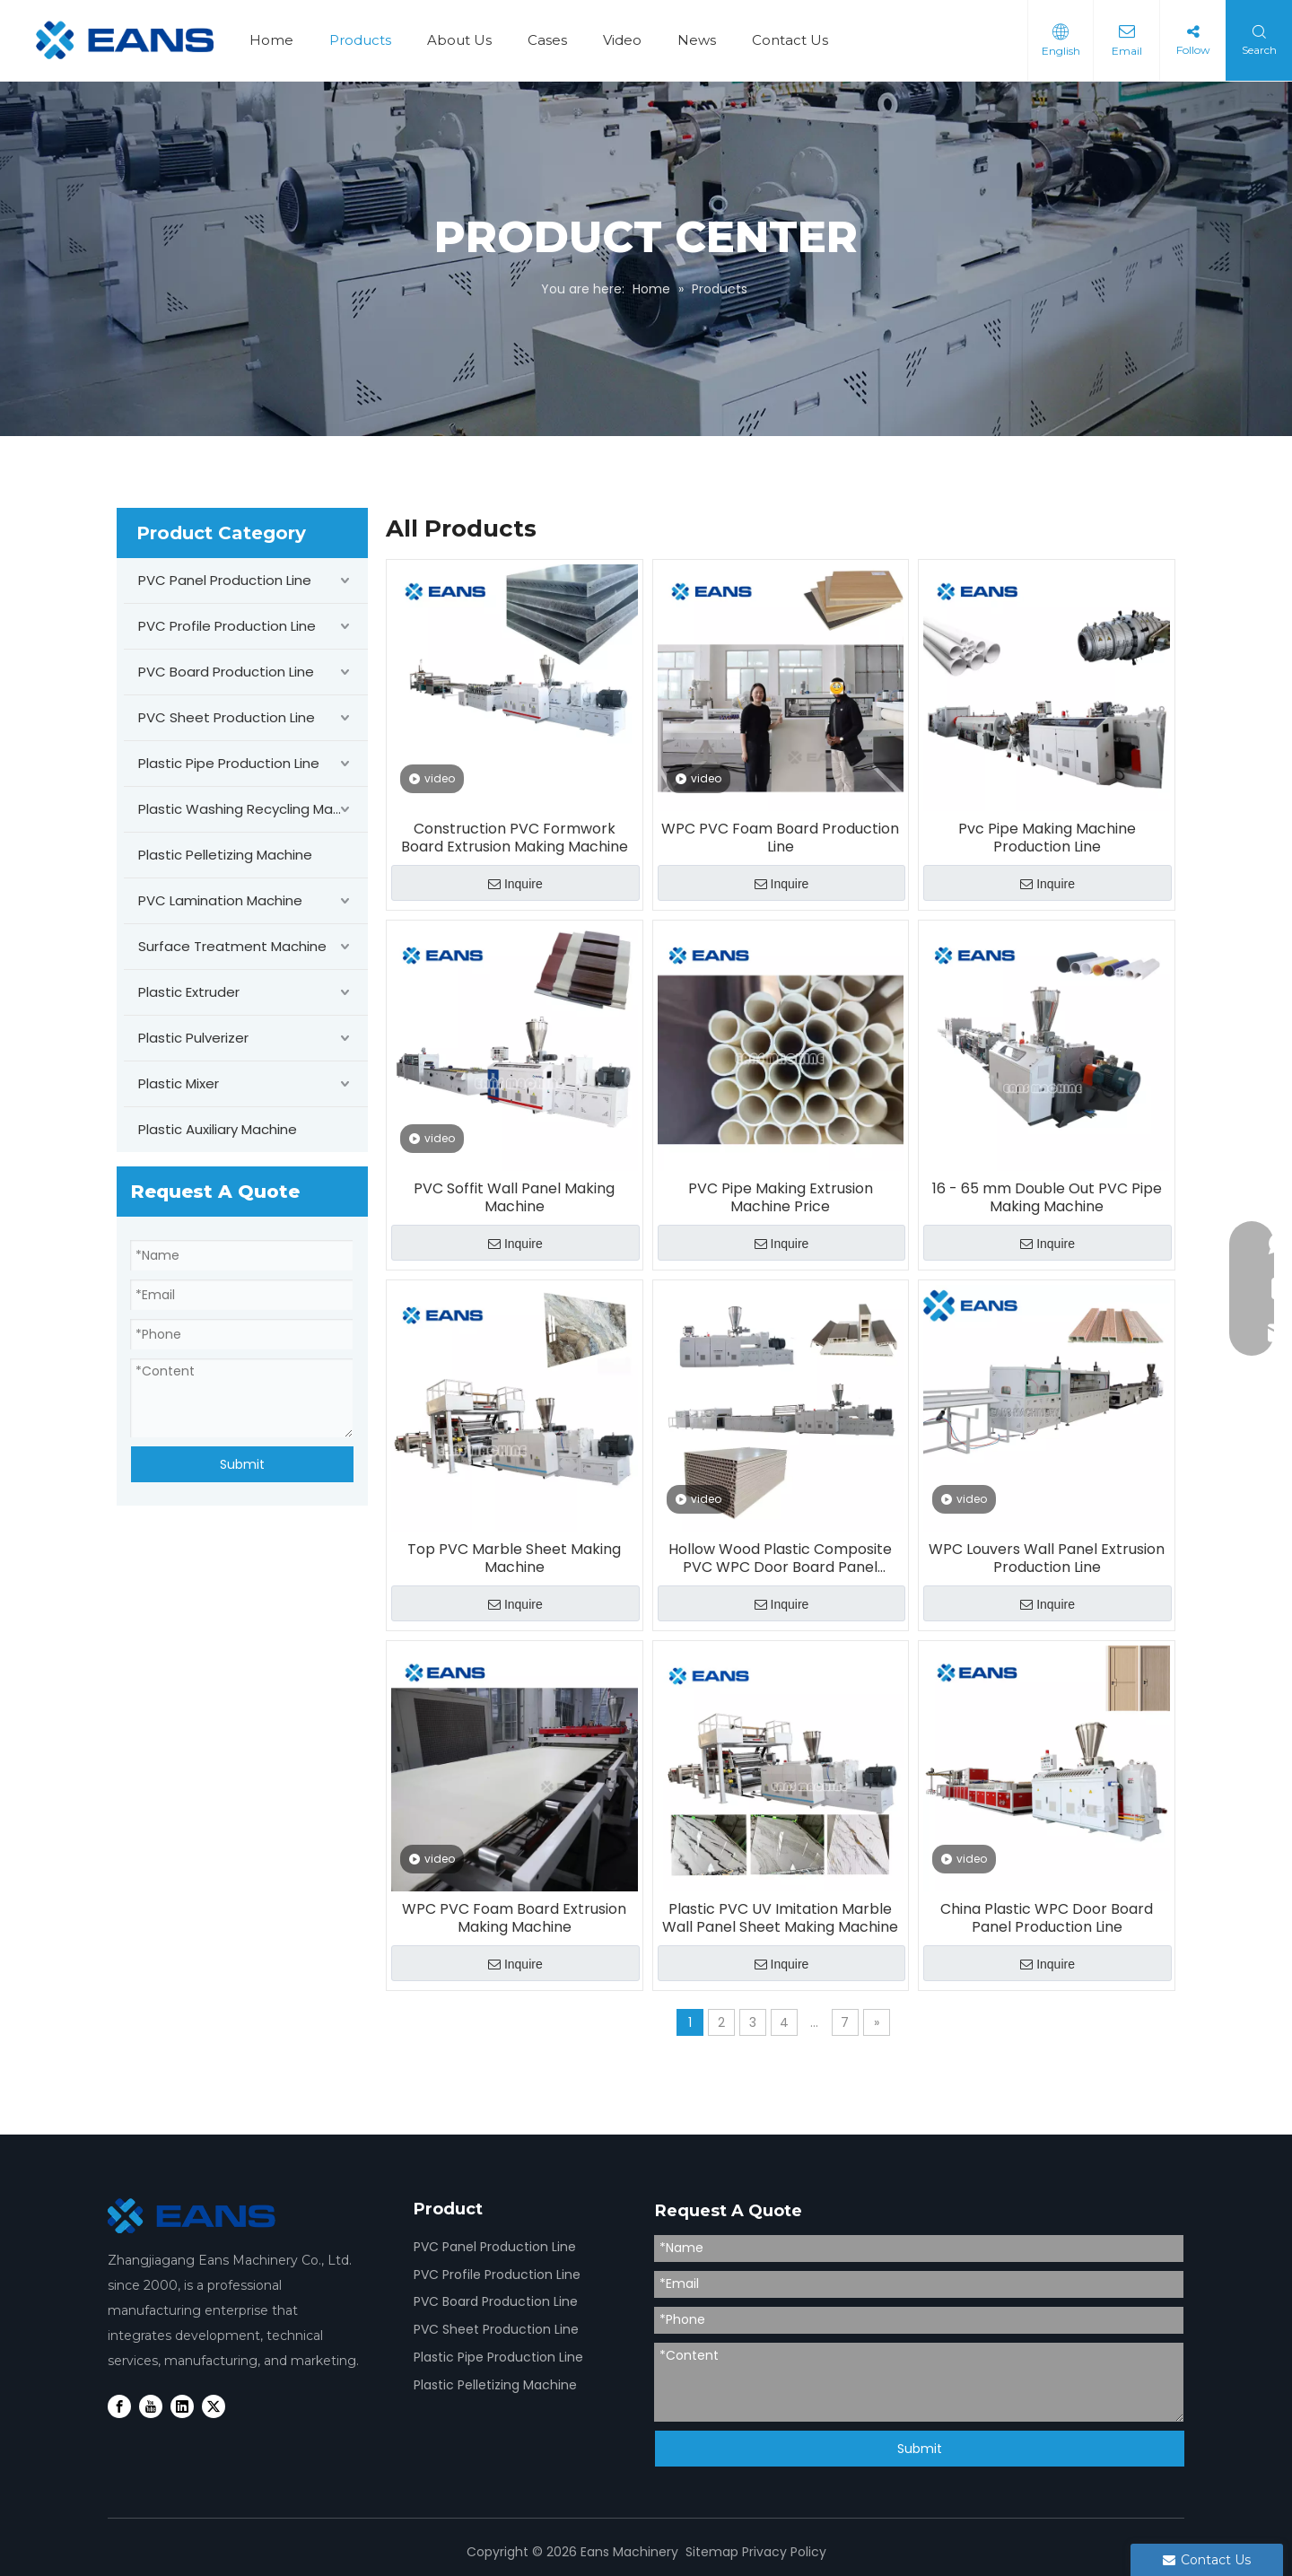 This screenshot has width=1292, height=2576. What do you see at coordinates (226, 717) in the screenshot?
I see `PVC Sheet Production Line` at bounding box center [226, 717].